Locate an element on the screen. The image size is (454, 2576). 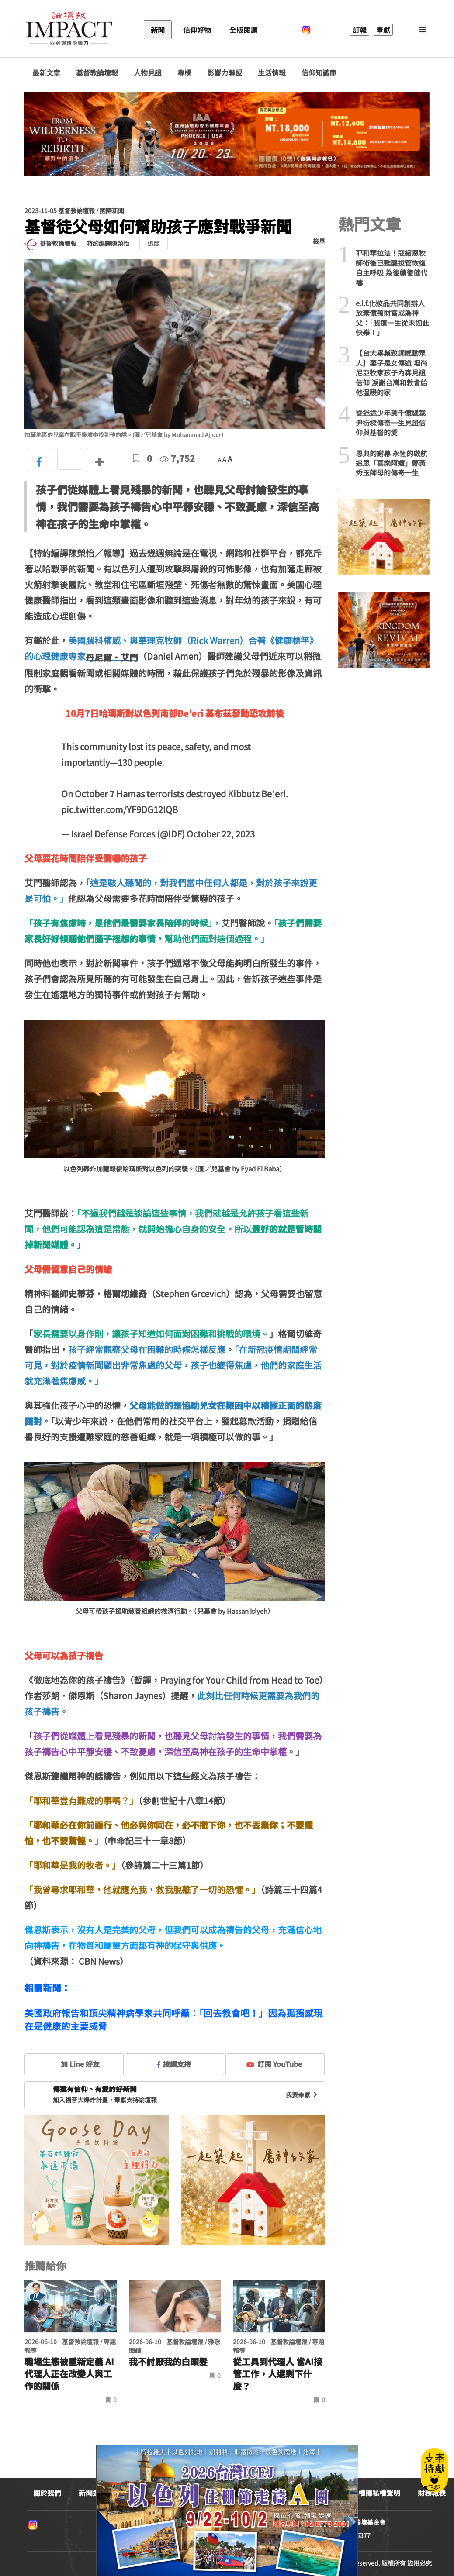
pic.twitter.com/YF9DG12lQB is located at coordinates (119, 809).